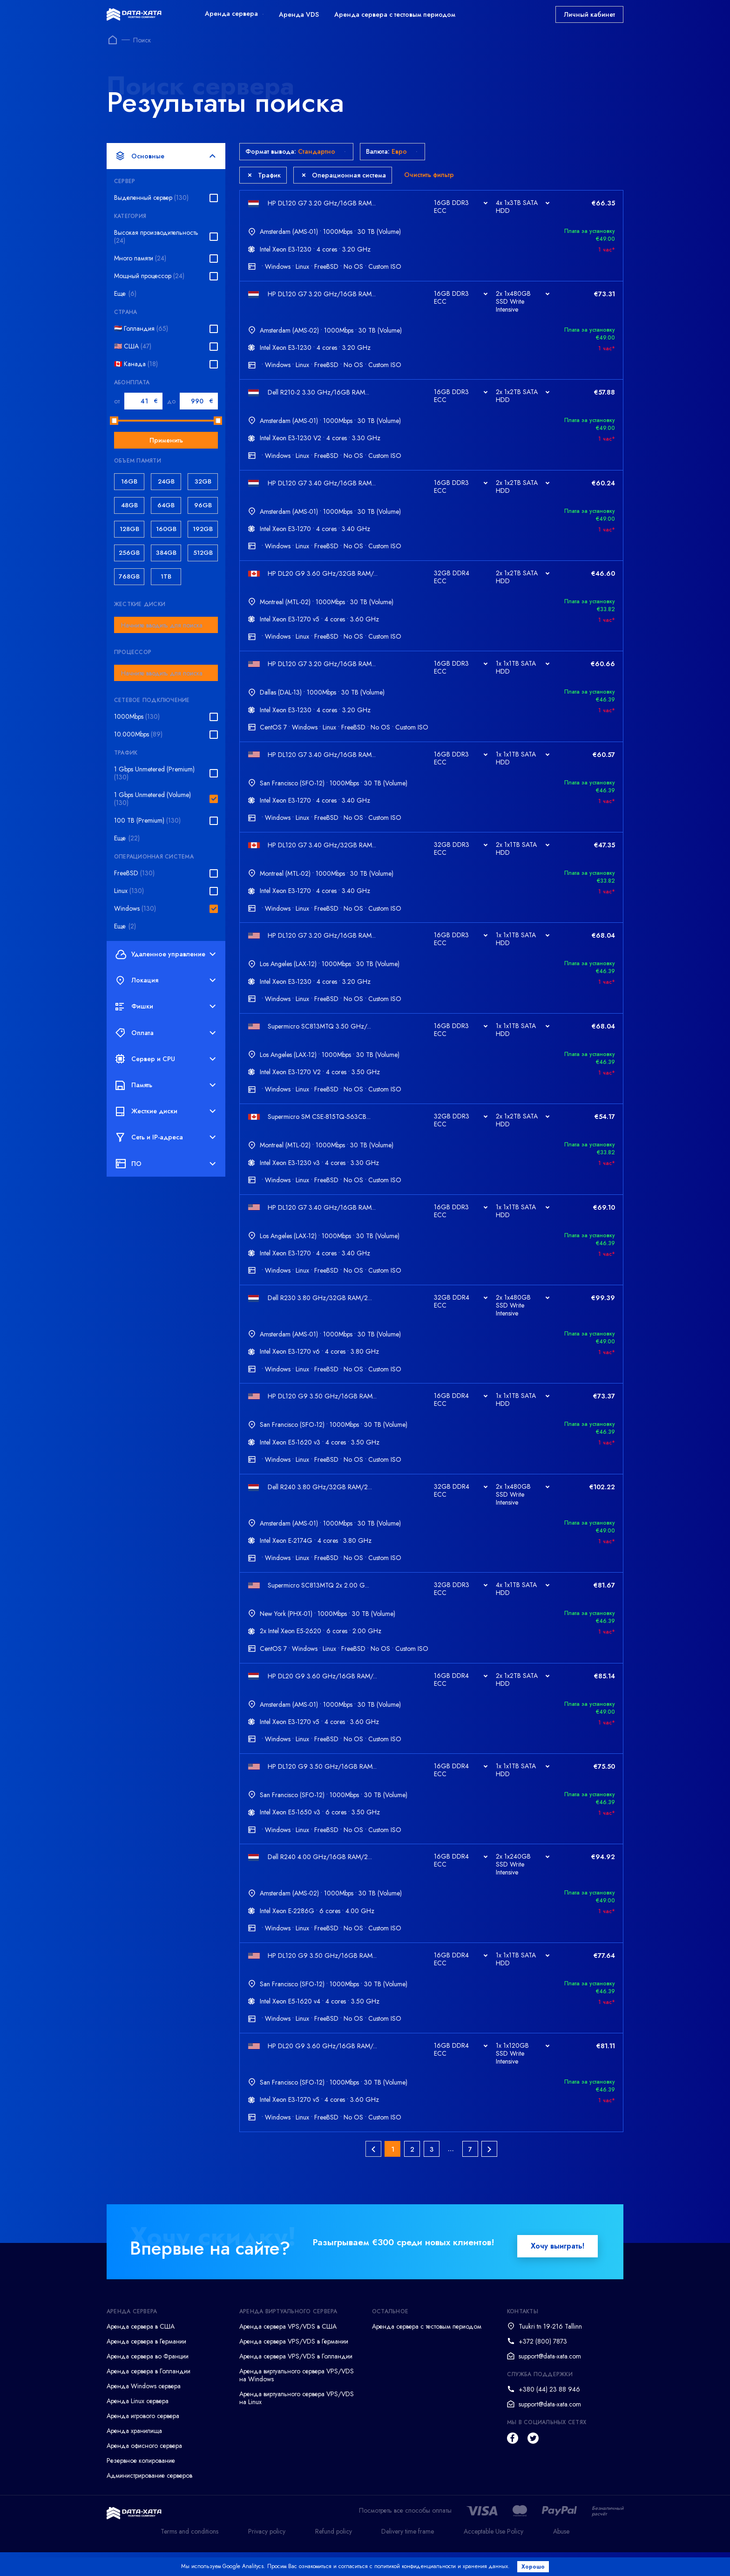  Describe the element at coordinates (137, 717) in the screenshot. I see `1000Mbps` at that location.